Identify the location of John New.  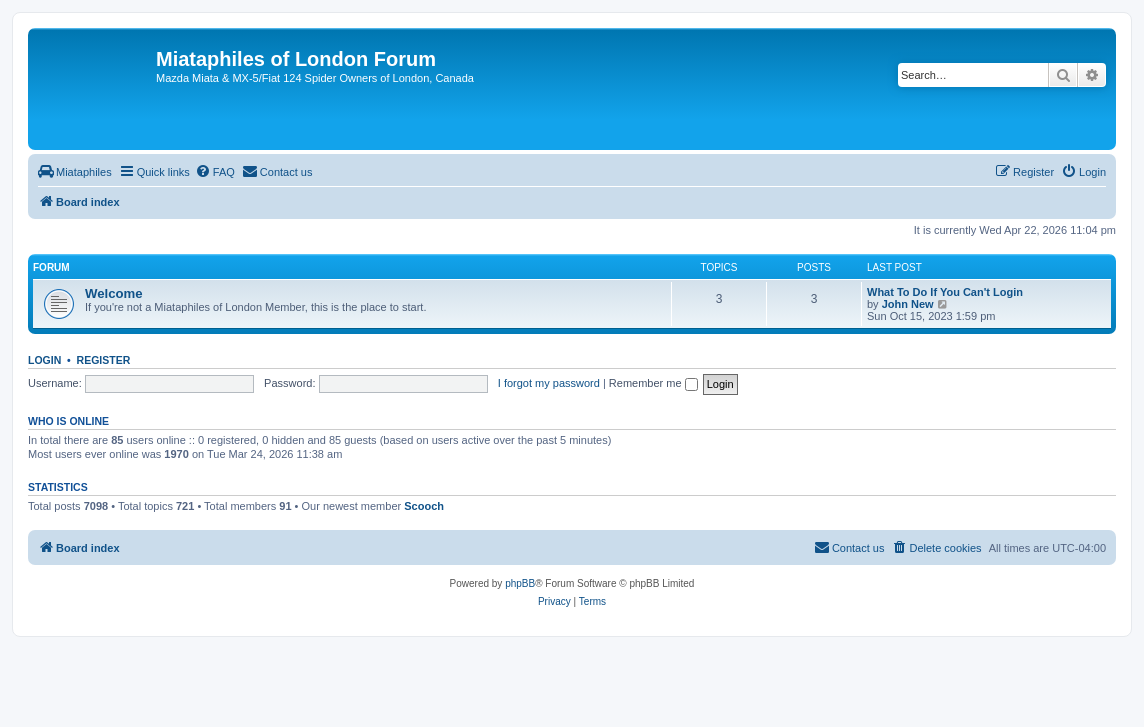
(908, 304).